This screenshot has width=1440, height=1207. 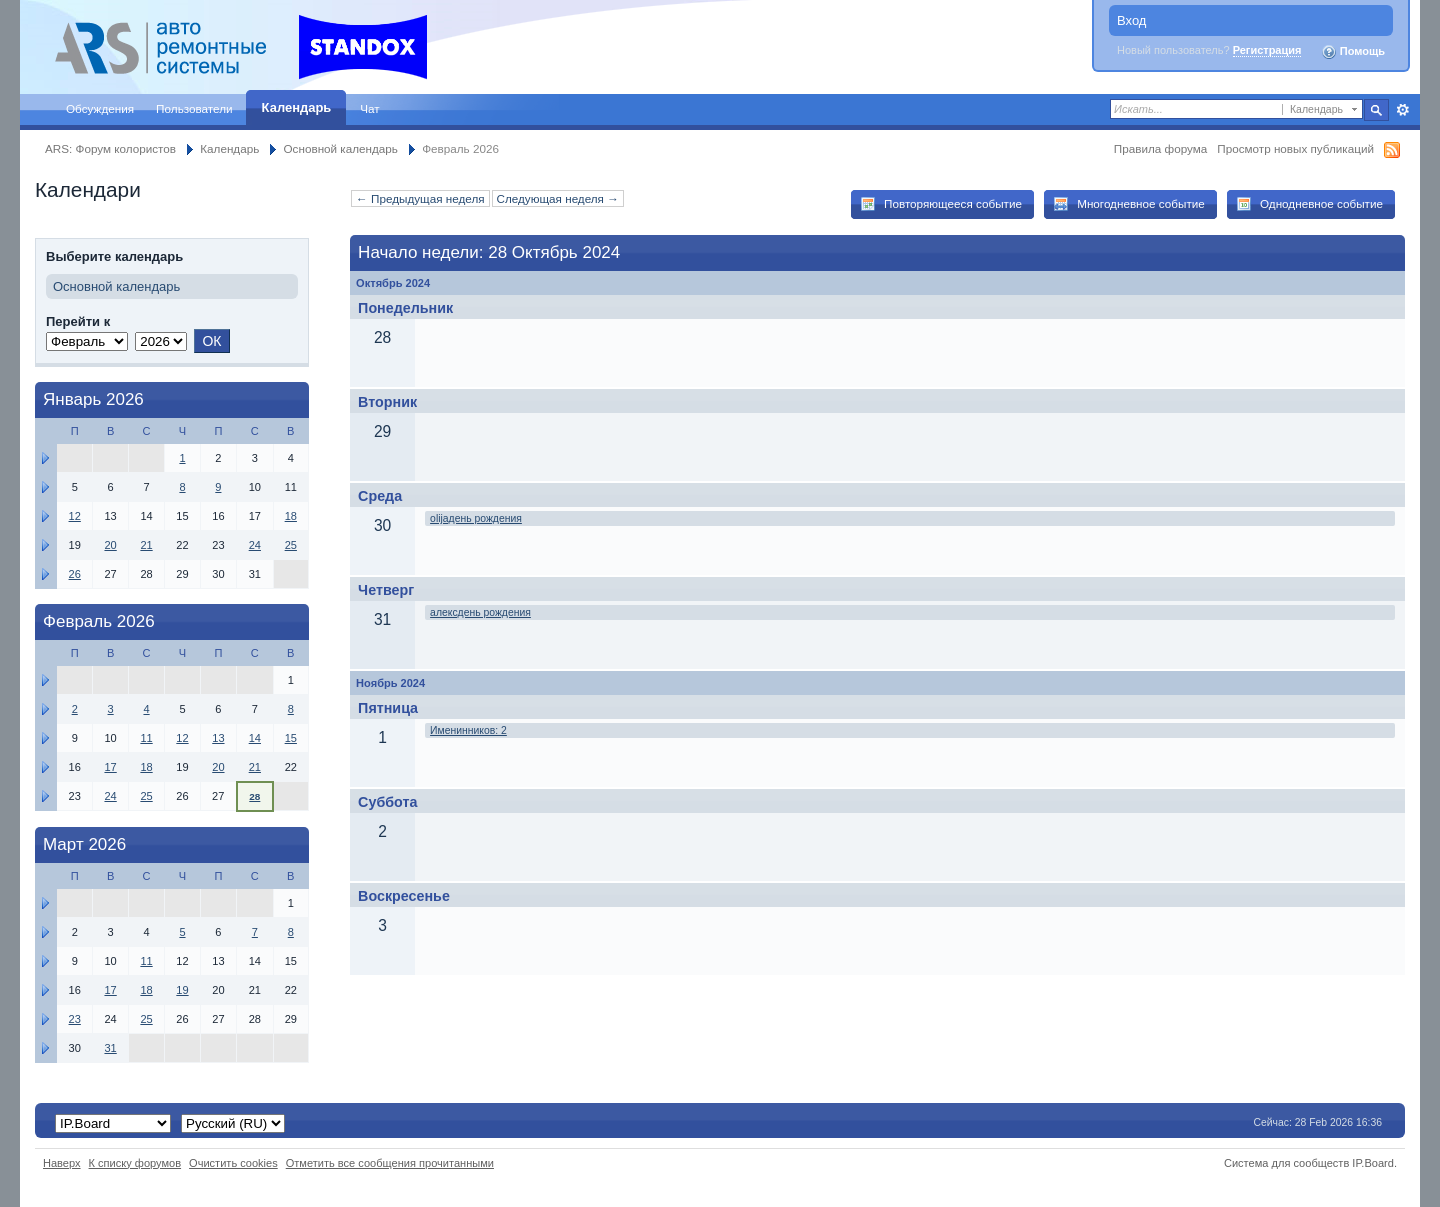 I want to click on 23, so click(x=75, y=1019).